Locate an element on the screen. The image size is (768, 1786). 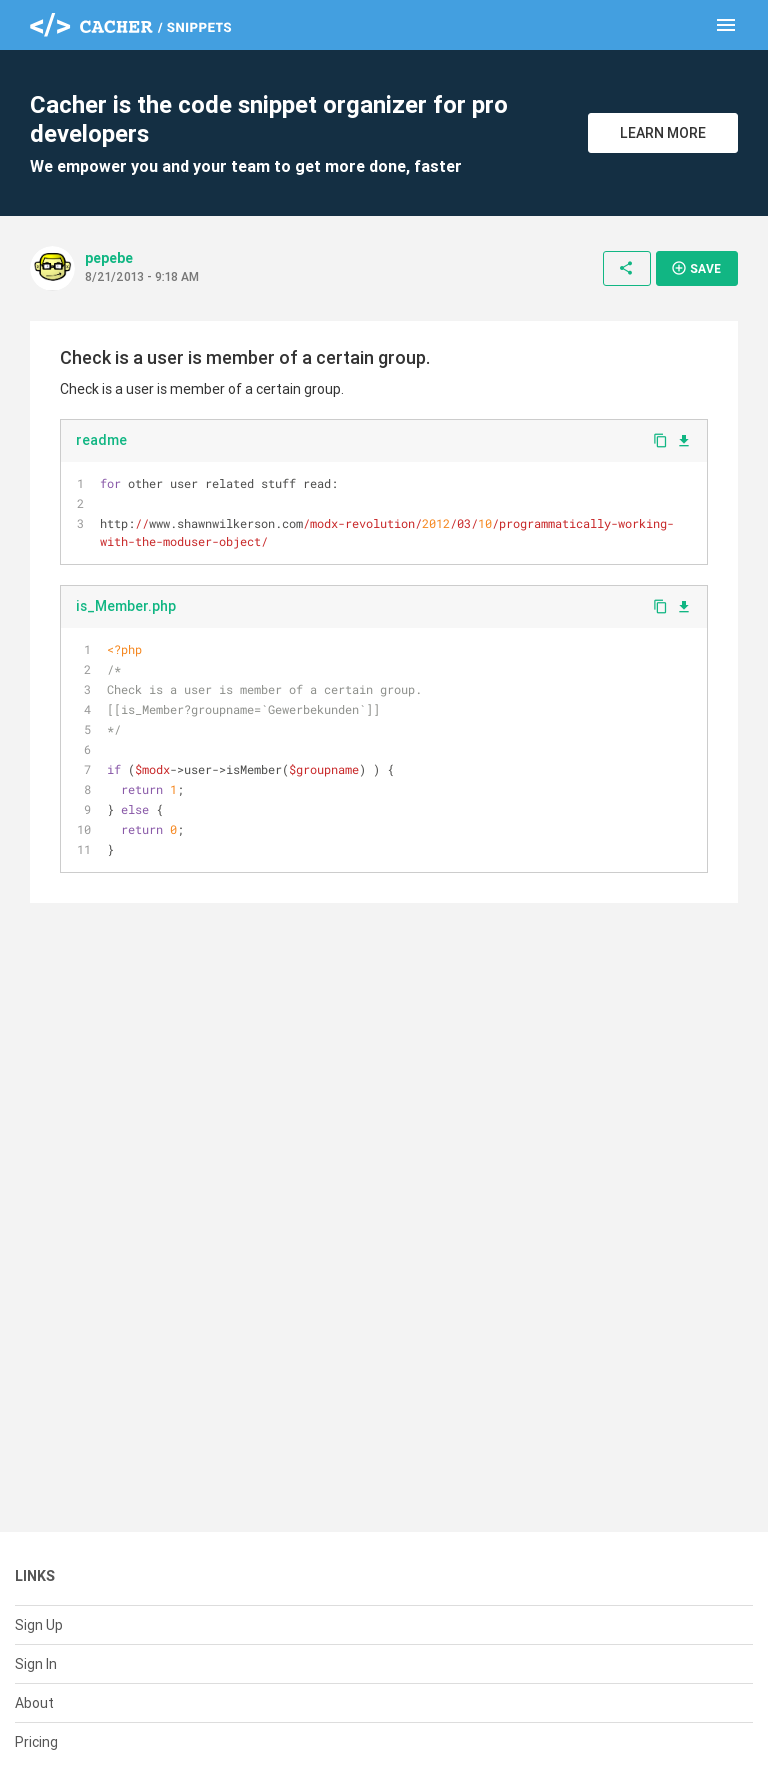
readme is located at coordinates (101, 440).